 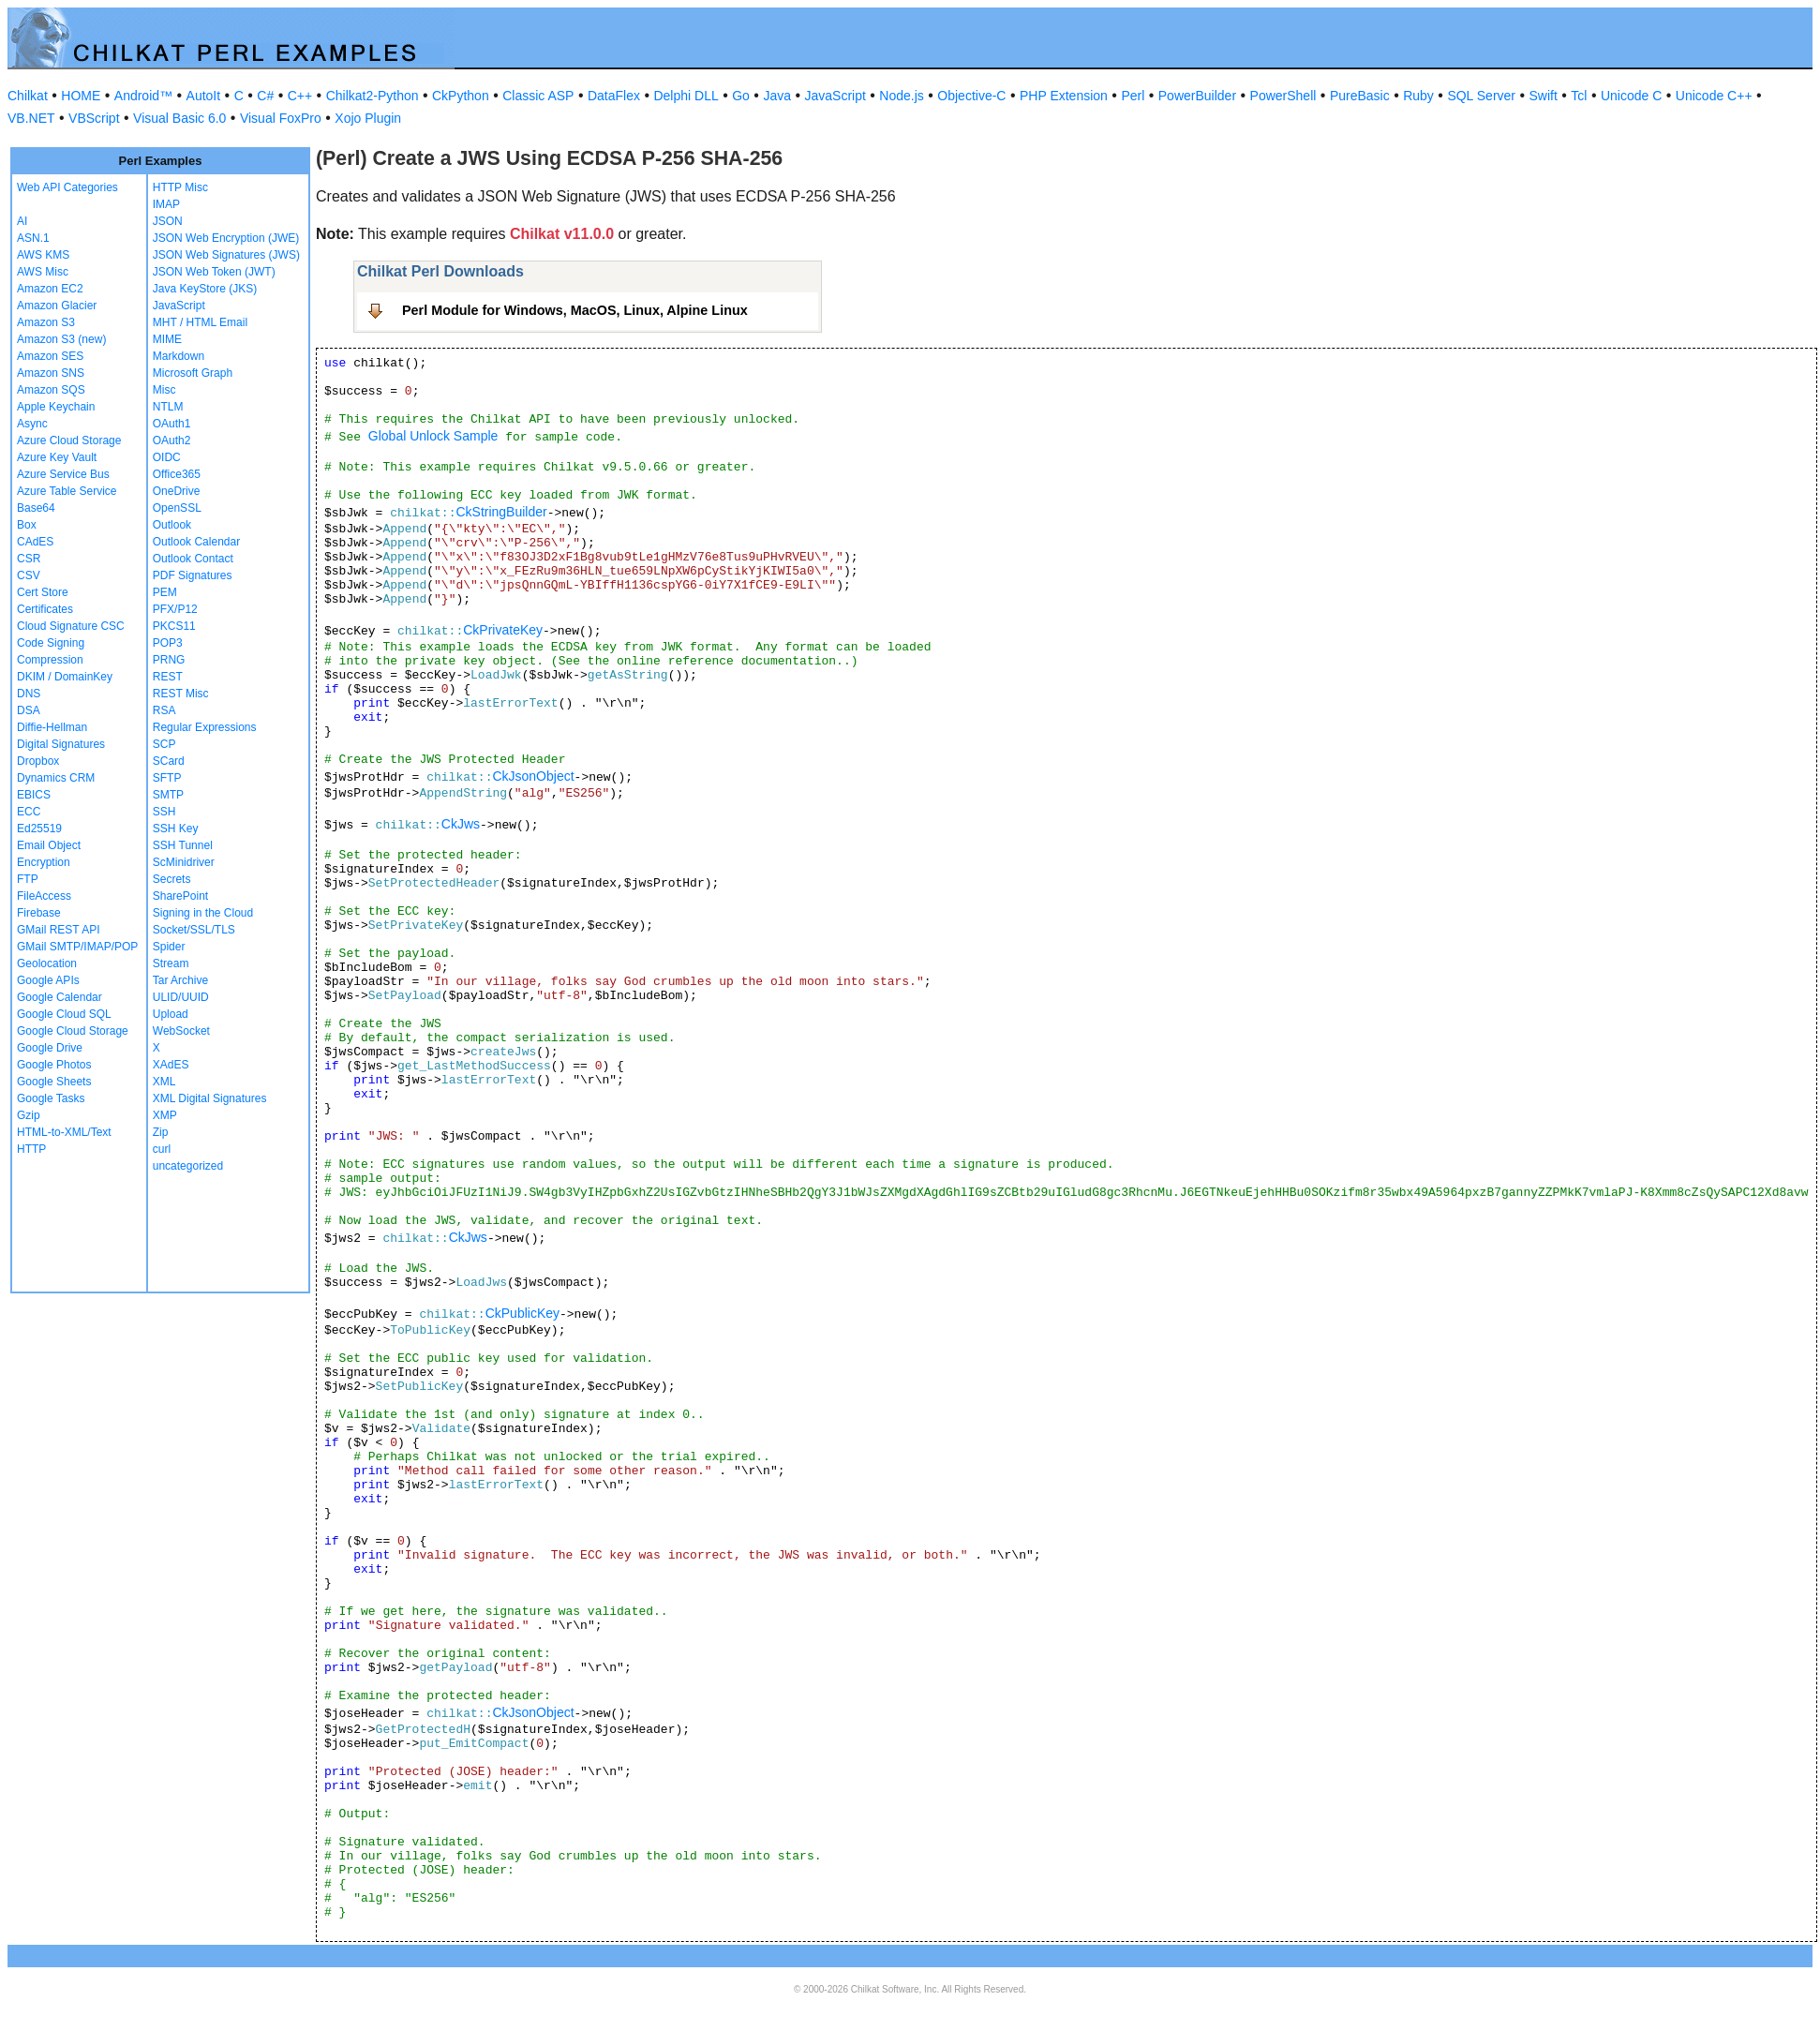 I want to click on XML, so click(x=164, y=1081).